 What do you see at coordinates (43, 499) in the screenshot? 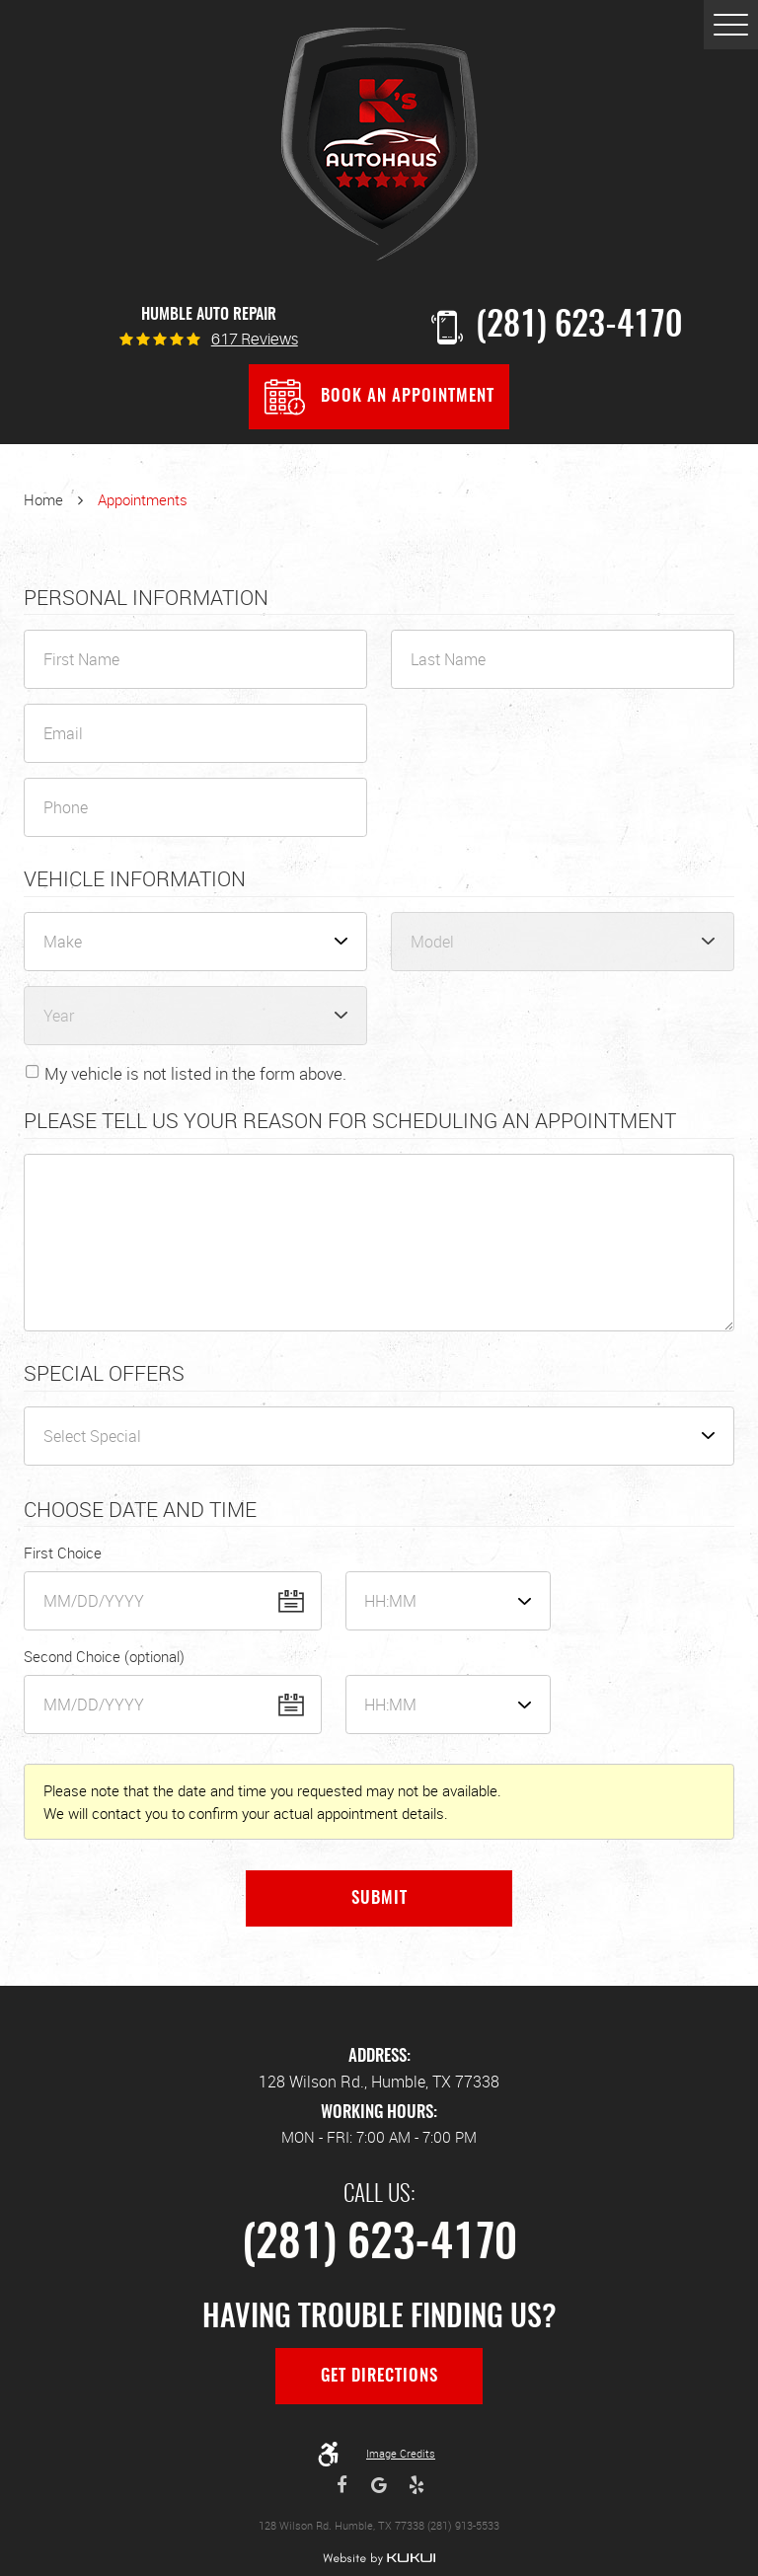
I see `Home` at bounding box center [43, 499].